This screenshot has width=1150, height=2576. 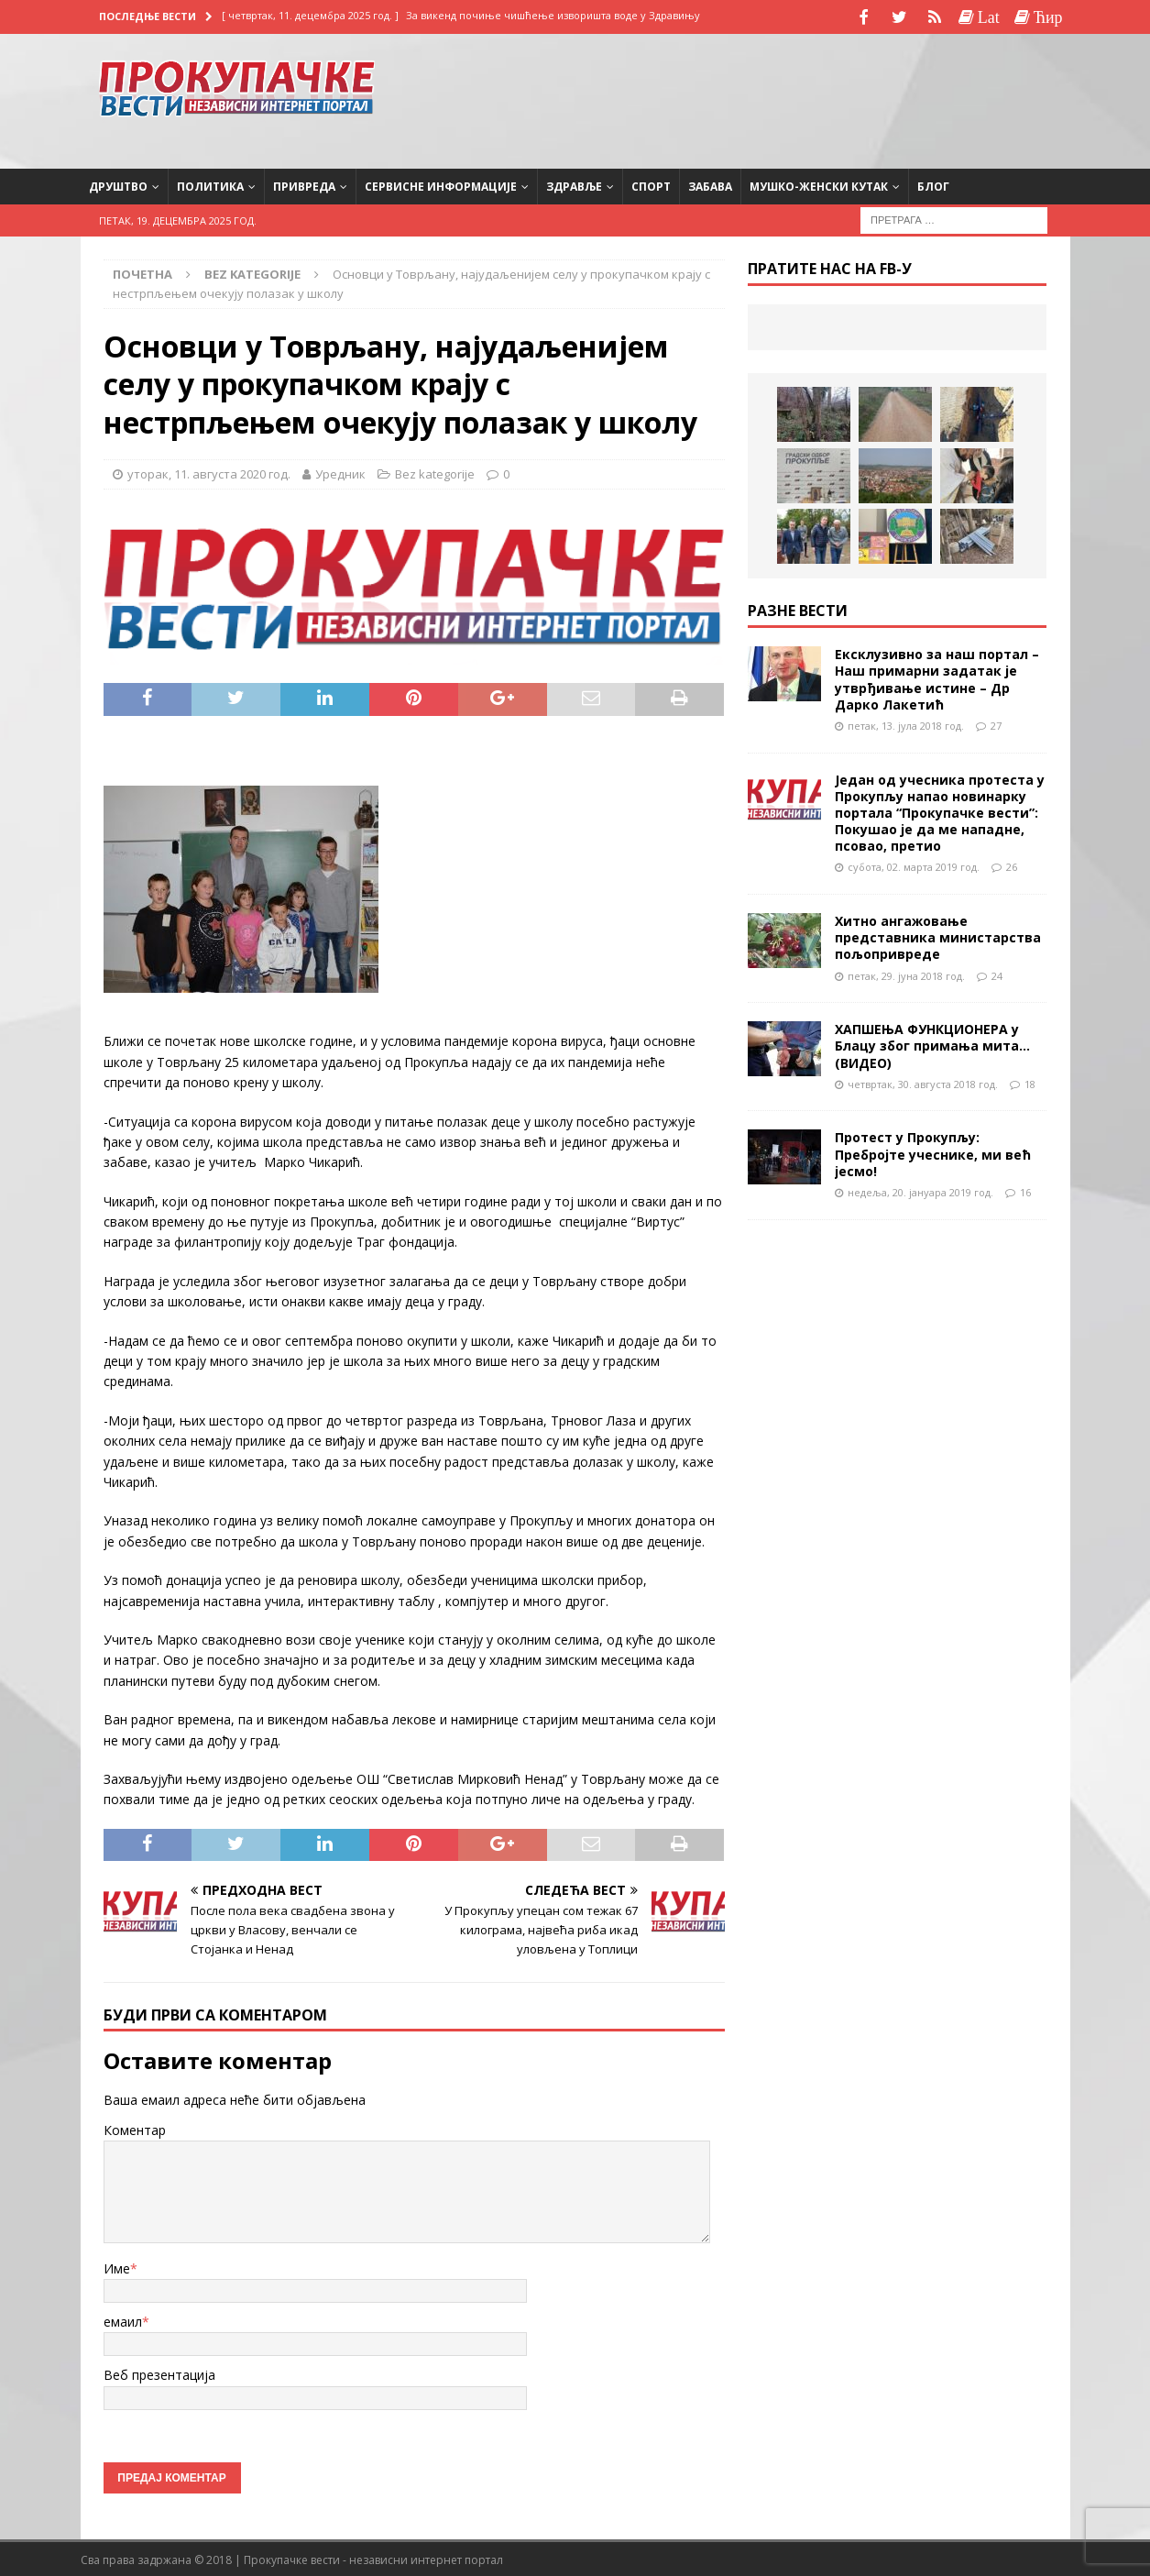 What do you see at coordinates (933, 184) in the screenshot?
I see `Блог` at bounding box center [933, 184].